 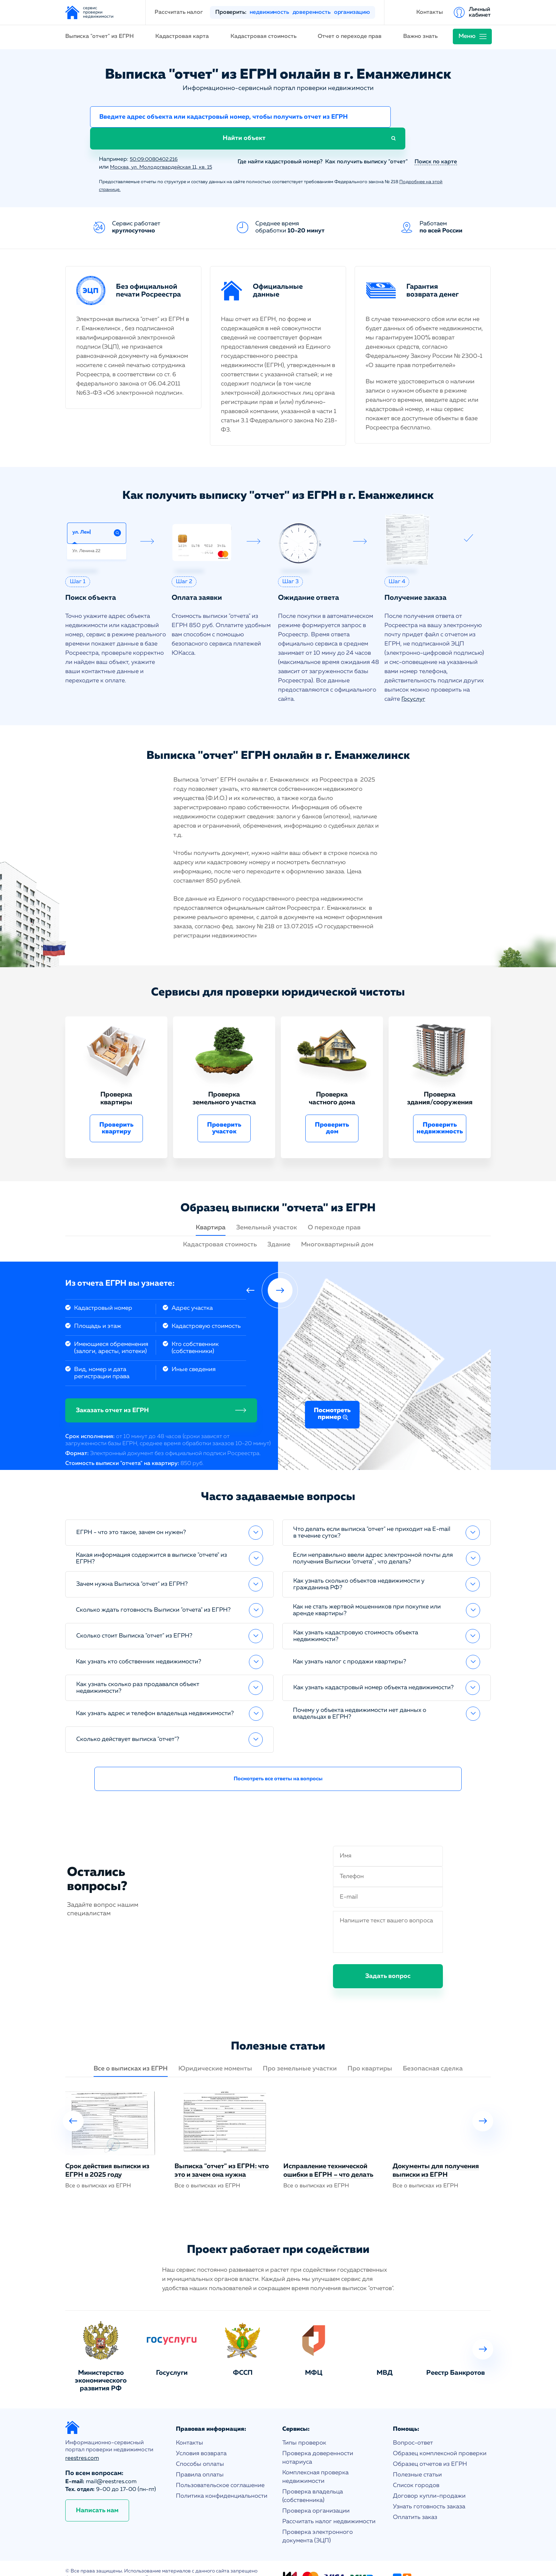 What do you see at coordinates (439, 2434) in the screenshot?
I see `Образец комплексной проверки` at bounding box center [439, 2434].